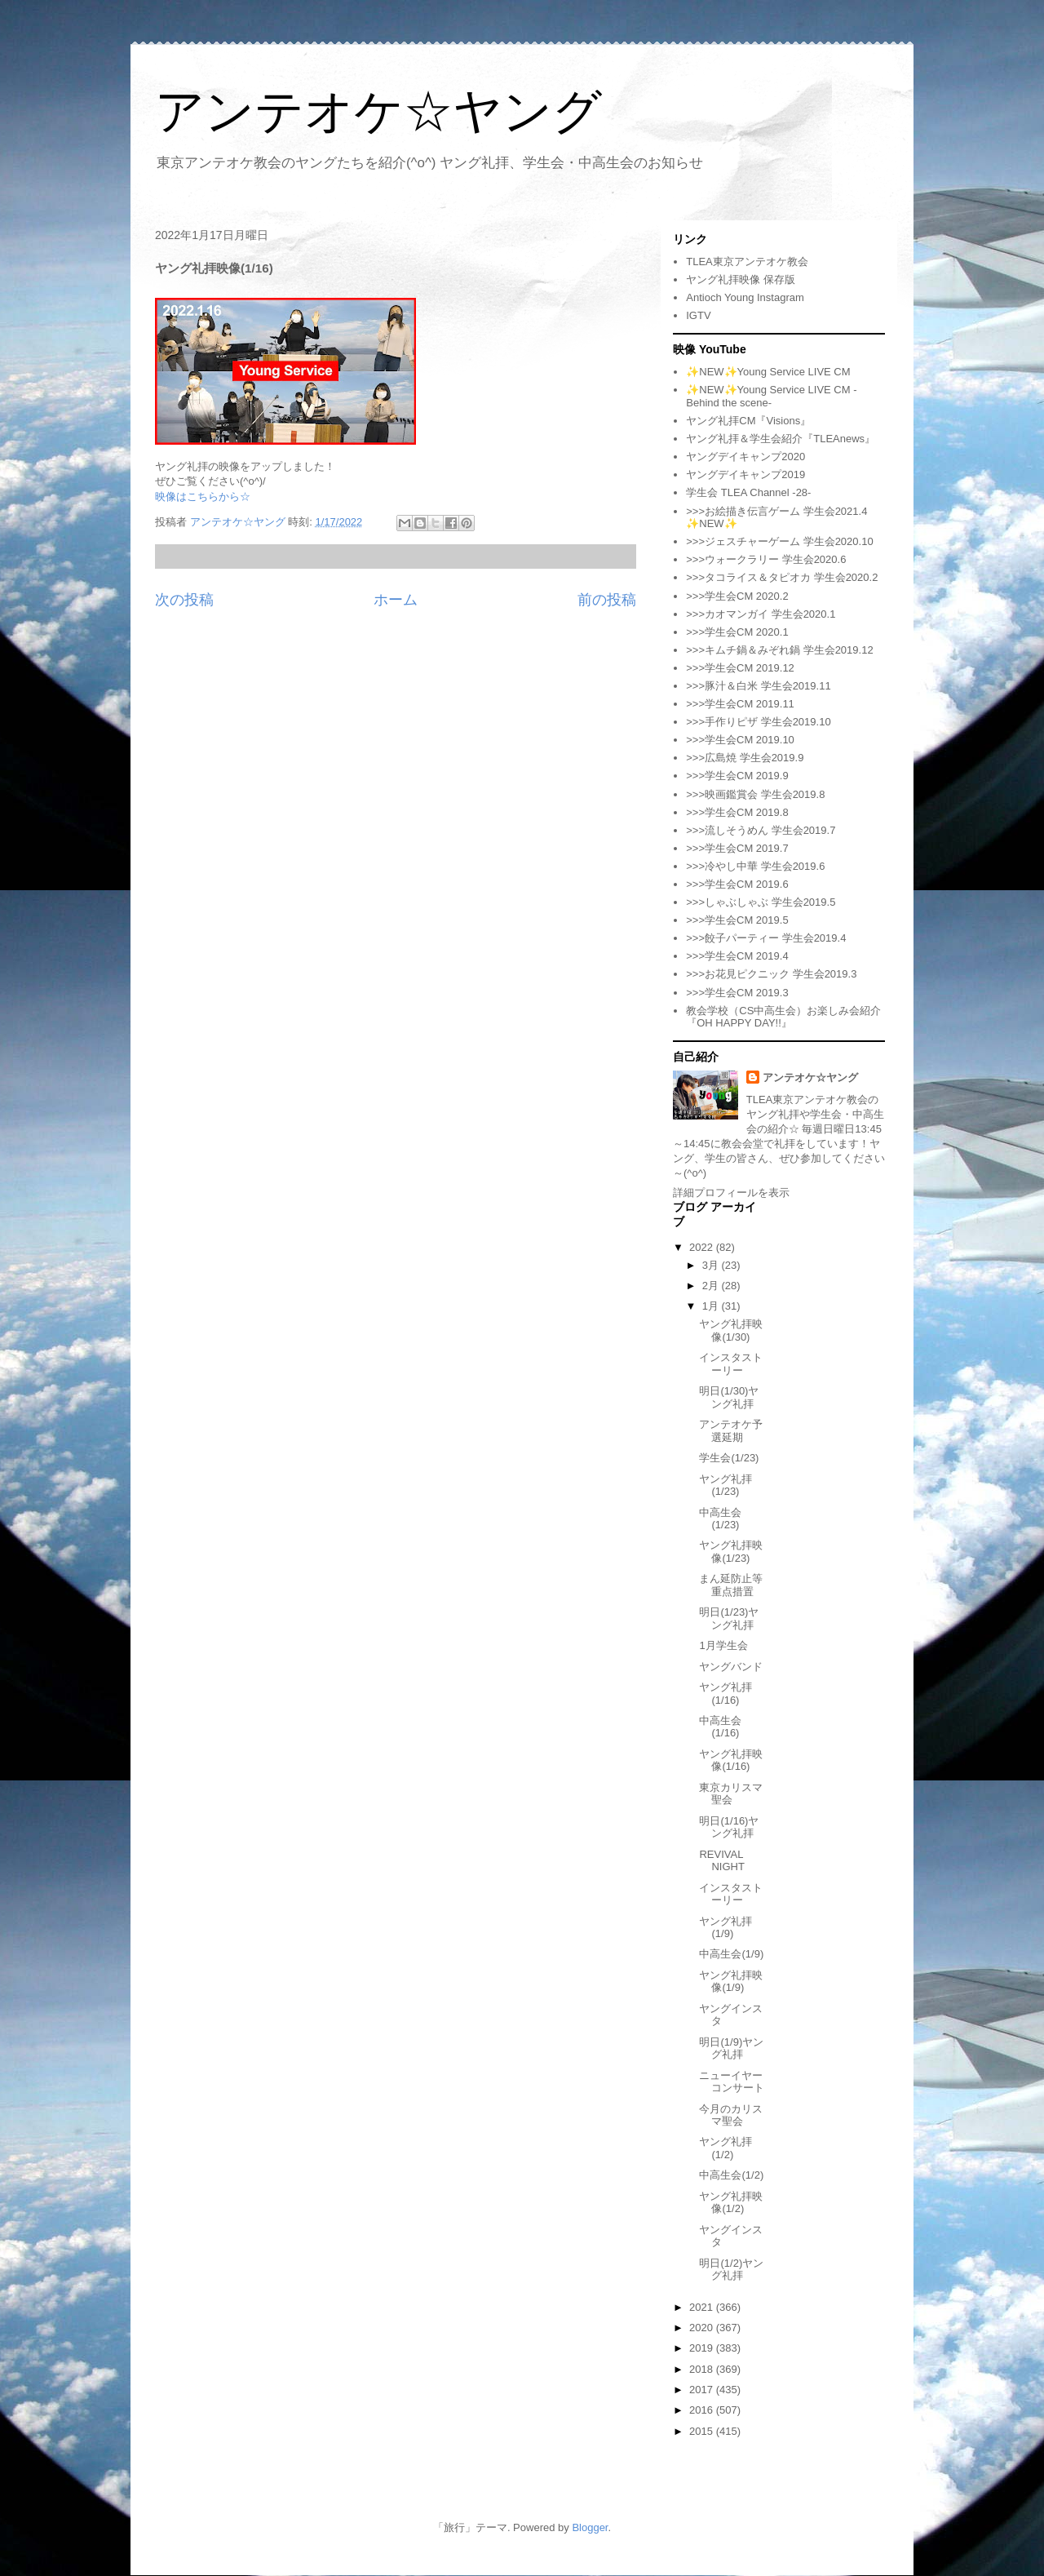 Image resolution: width=1044 pixels, height=2576 pixels. Describe the element at coordinates (766, 938) in the screenshot. I see `>>>餃子パーティー 学生会2019.4` at that location.